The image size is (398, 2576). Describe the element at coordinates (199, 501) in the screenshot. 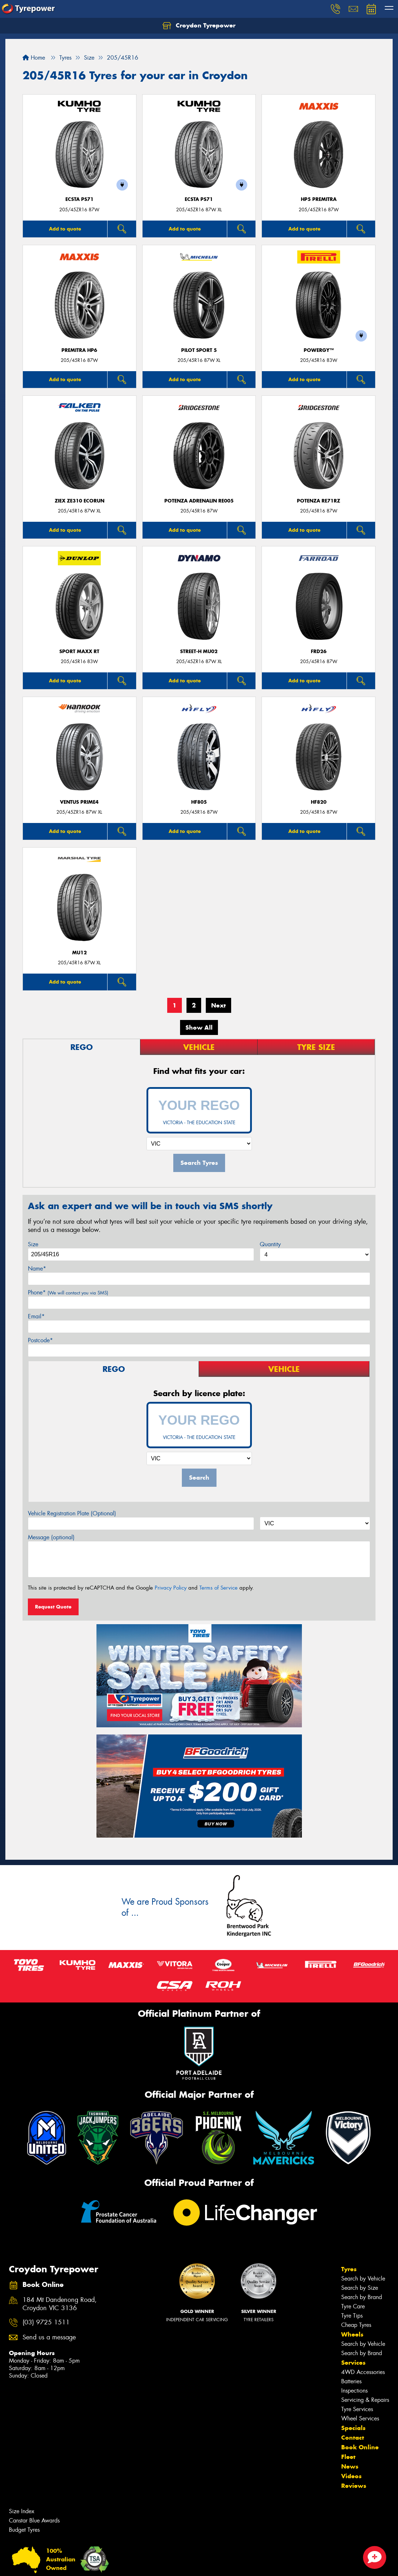

I see `Potenza Adrenalin RE005` at that location.